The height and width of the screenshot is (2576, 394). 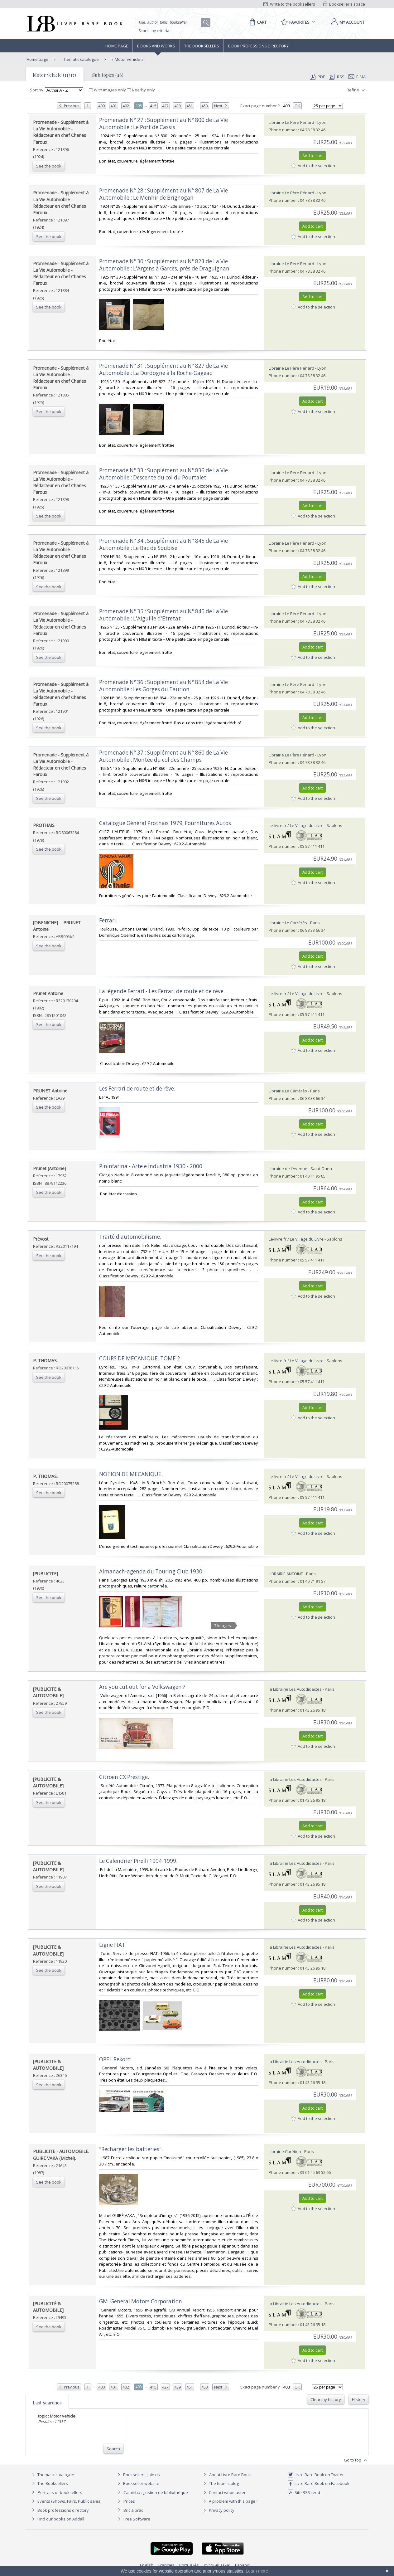 I want to click on ‎Promenade N° 37 : Supplément au N° 860 de La Vie Automobile : Montée du col des Champs‎, so click(x=163, y=756).